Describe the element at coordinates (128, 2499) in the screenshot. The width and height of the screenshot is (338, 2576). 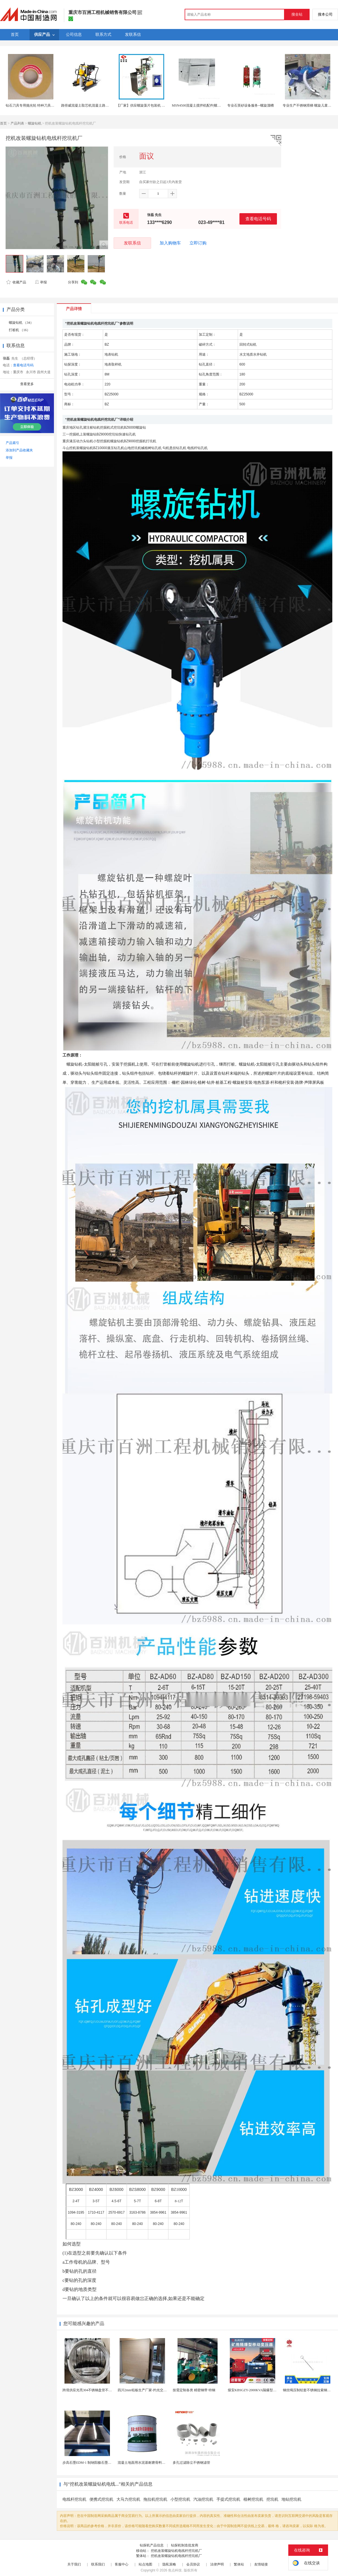
I see `大马力挖坑机` at that location.